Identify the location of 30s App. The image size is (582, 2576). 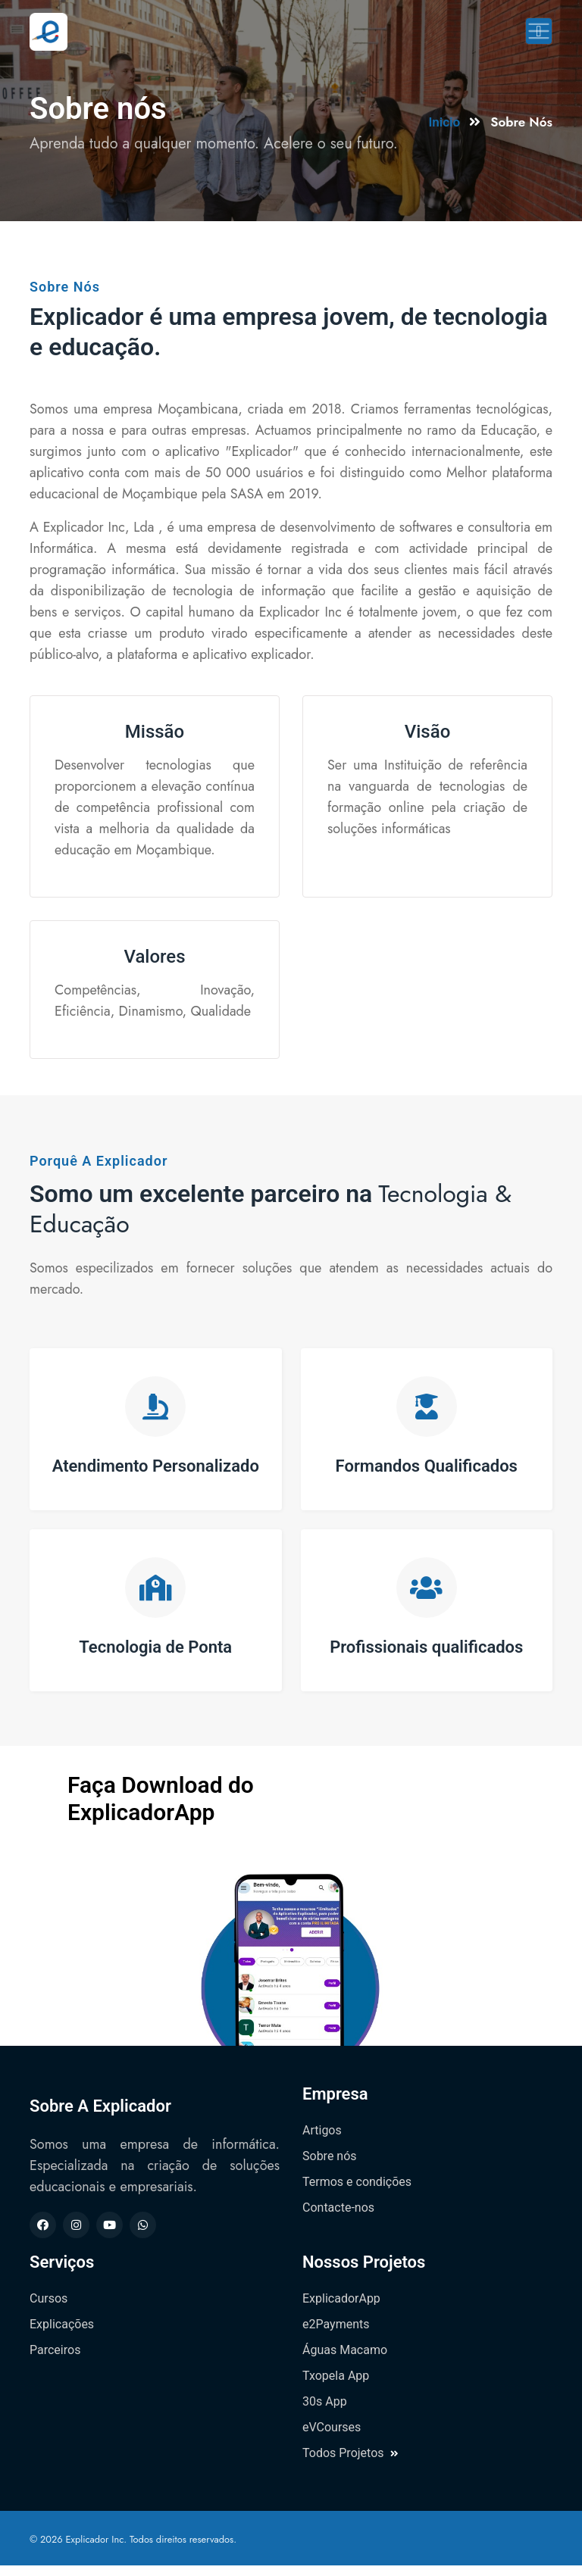
(324, 2412).